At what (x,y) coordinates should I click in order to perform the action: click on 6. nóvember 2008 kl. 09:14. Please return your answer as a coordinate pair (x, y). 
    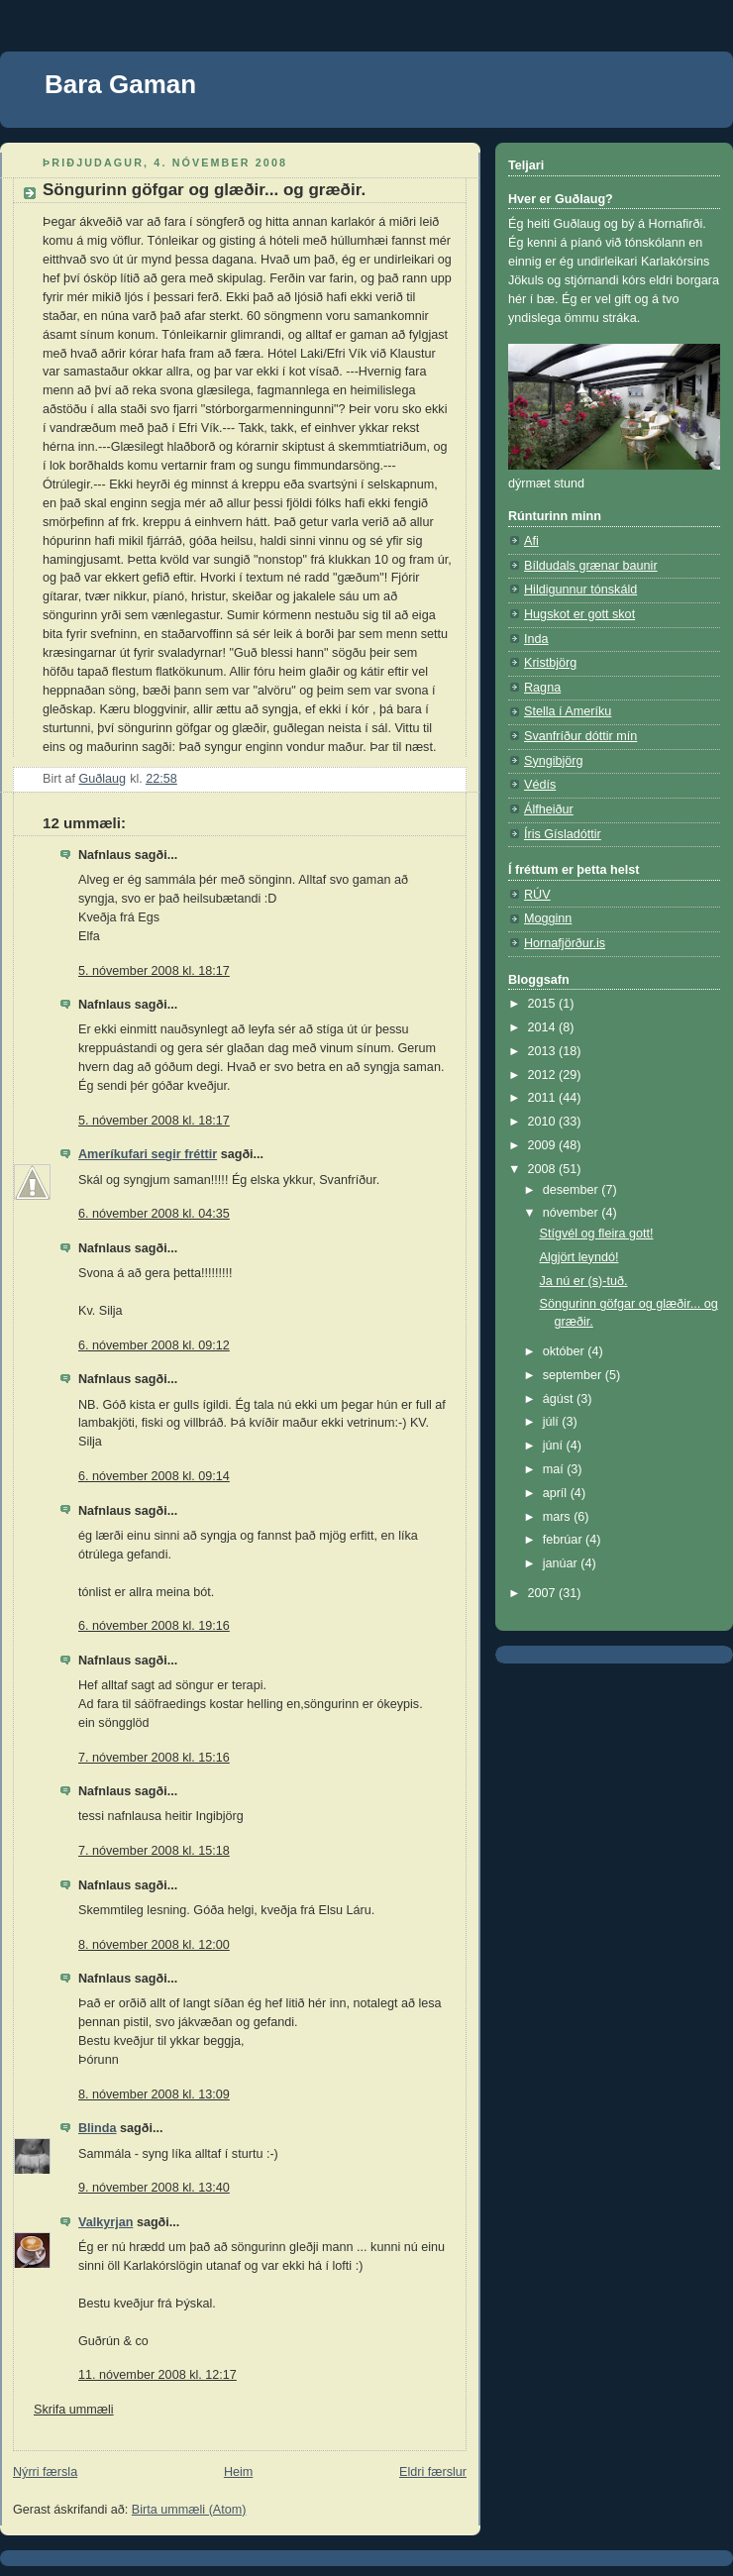
    Looking at the image, I should click on (154, 1476).